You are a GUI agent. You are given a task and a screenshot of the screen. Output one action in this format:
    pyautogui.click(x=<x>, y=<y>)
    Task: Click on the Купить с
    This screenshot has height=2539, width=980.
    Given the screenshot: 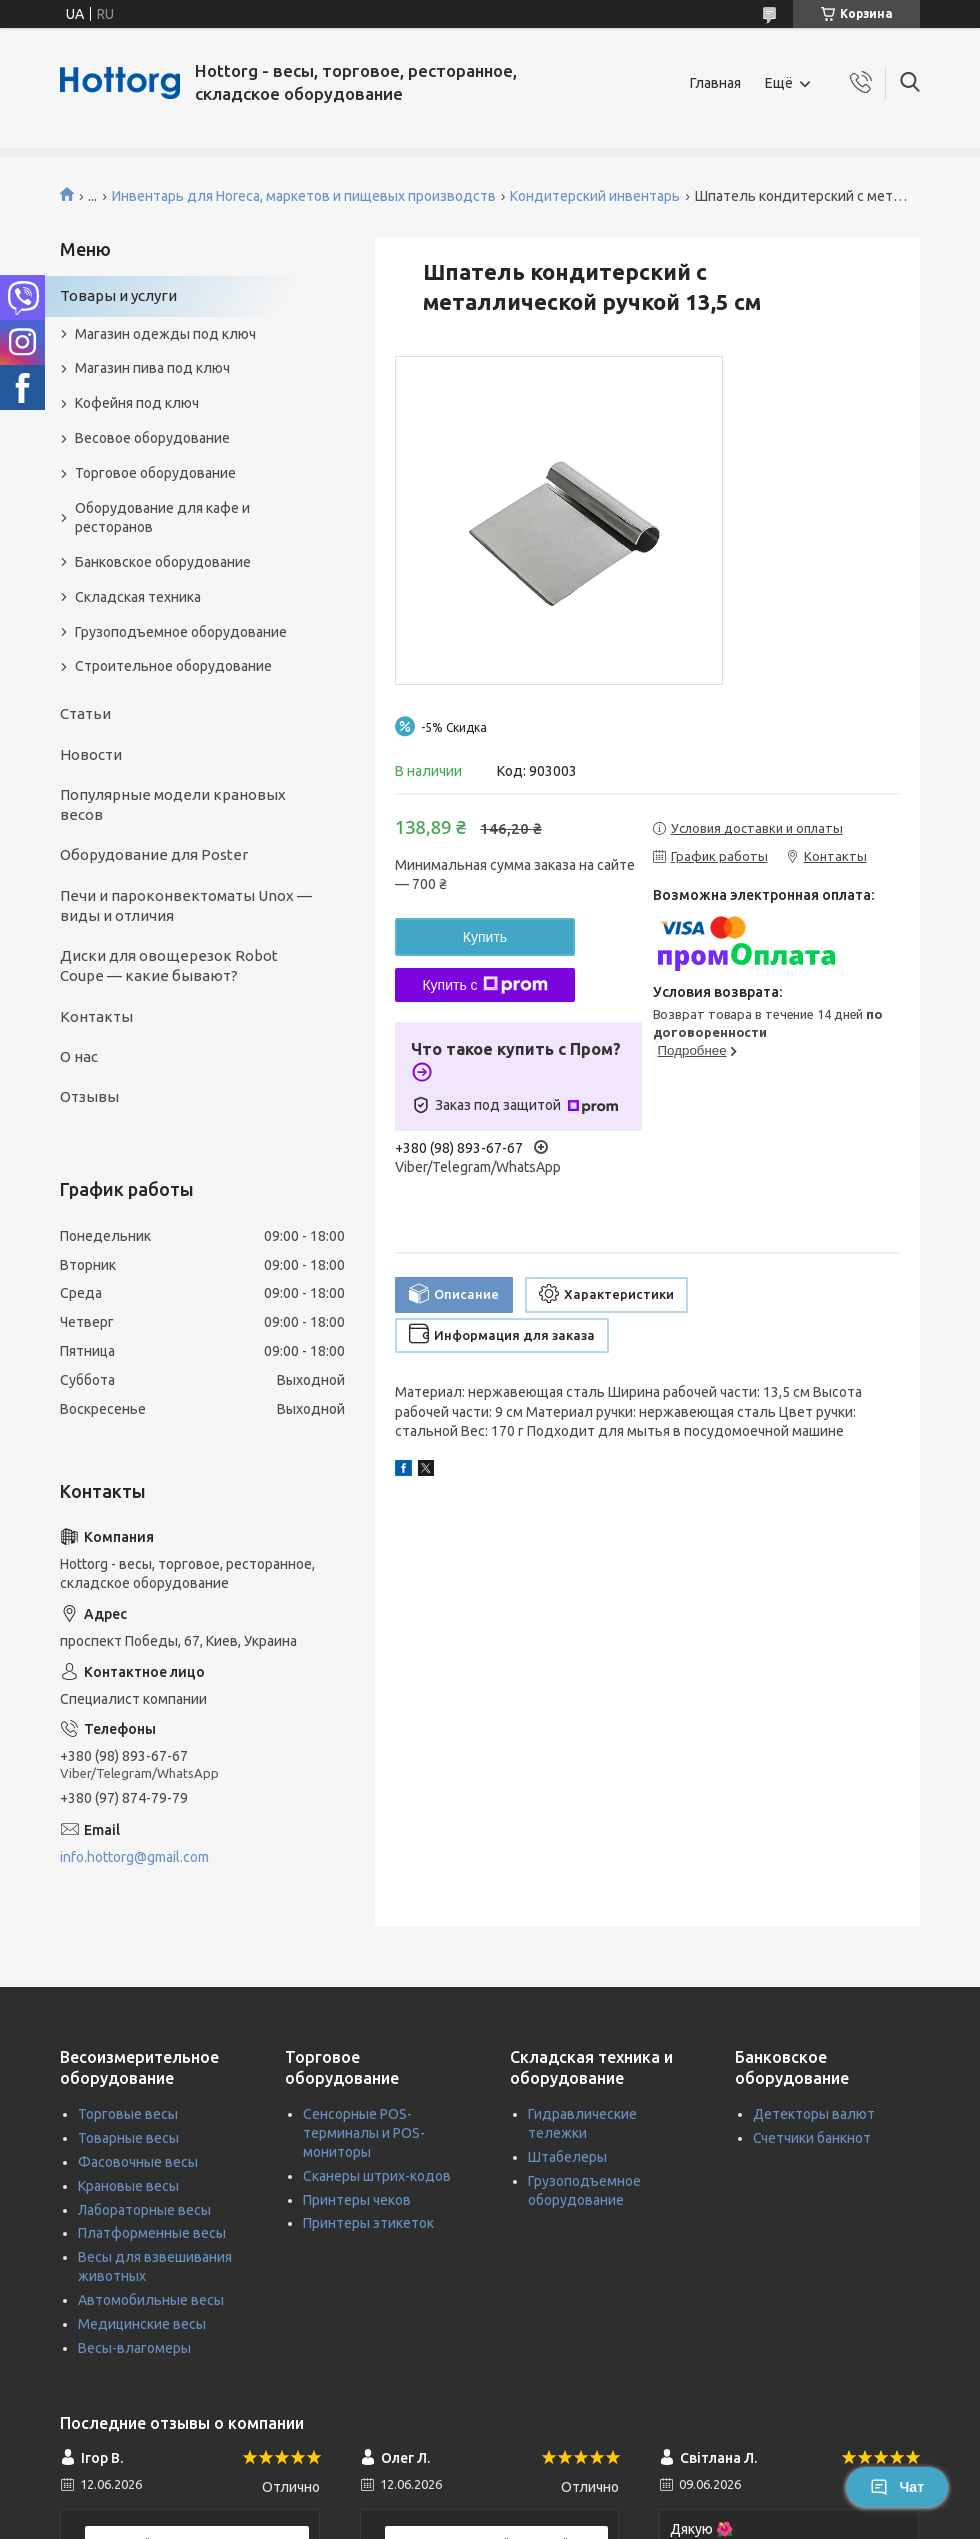 What is the action you would take?
    pyautogui.click(x=484, y=985)
    